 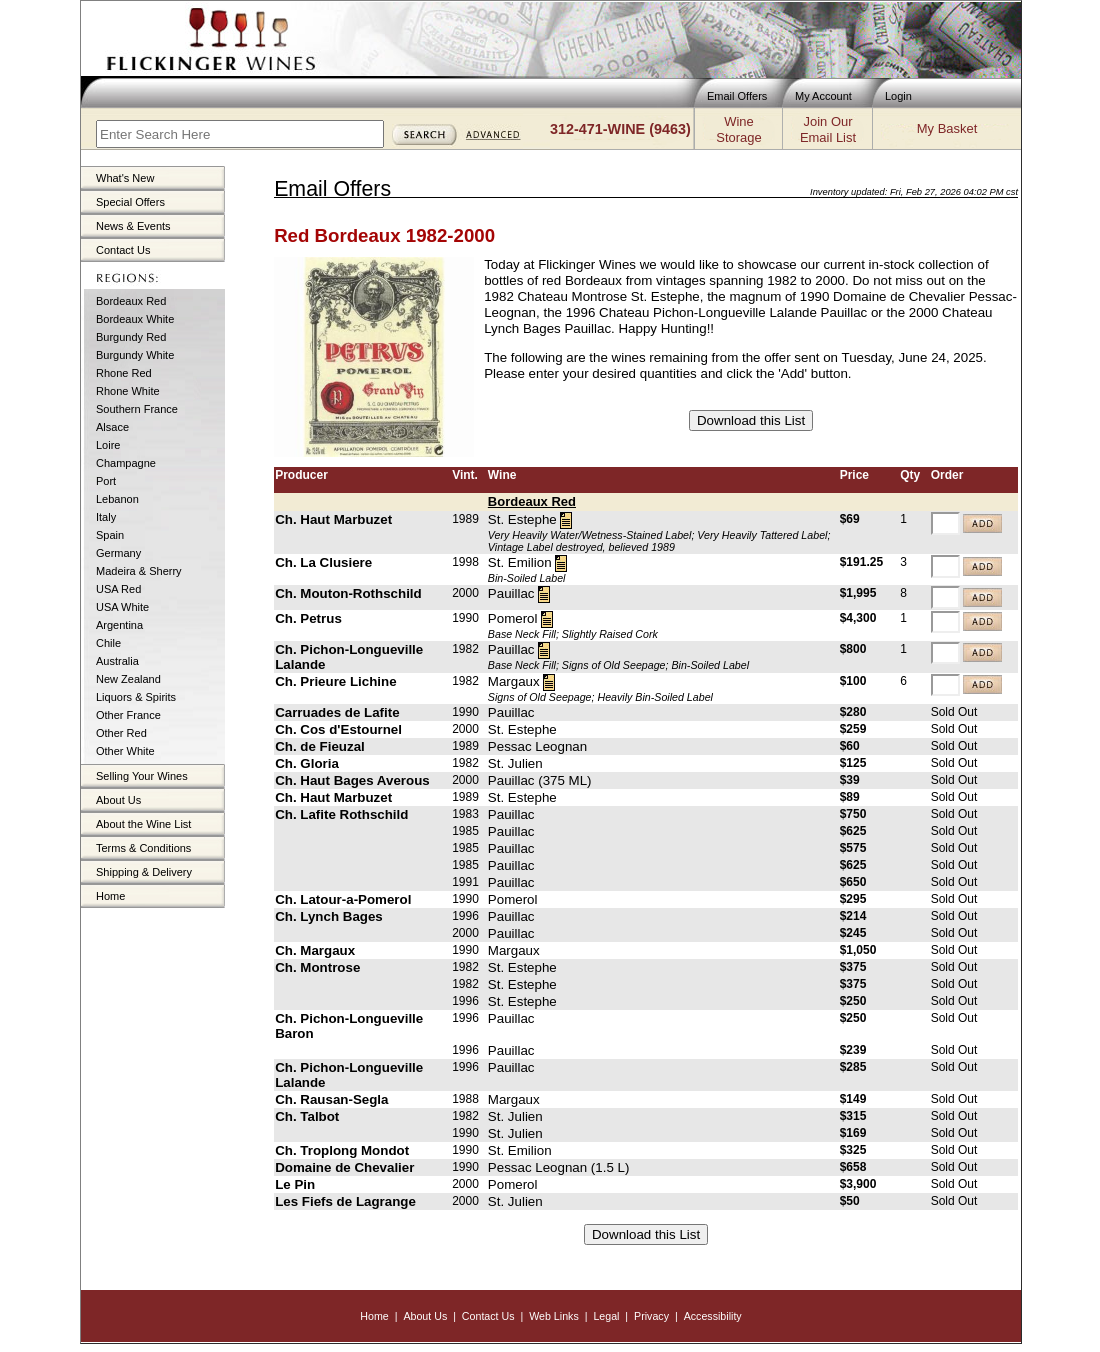 What do you see at coordinates (337, 712) in the screenshot?
I see `Carruades de Lafite` at bounding box center [337, 712].